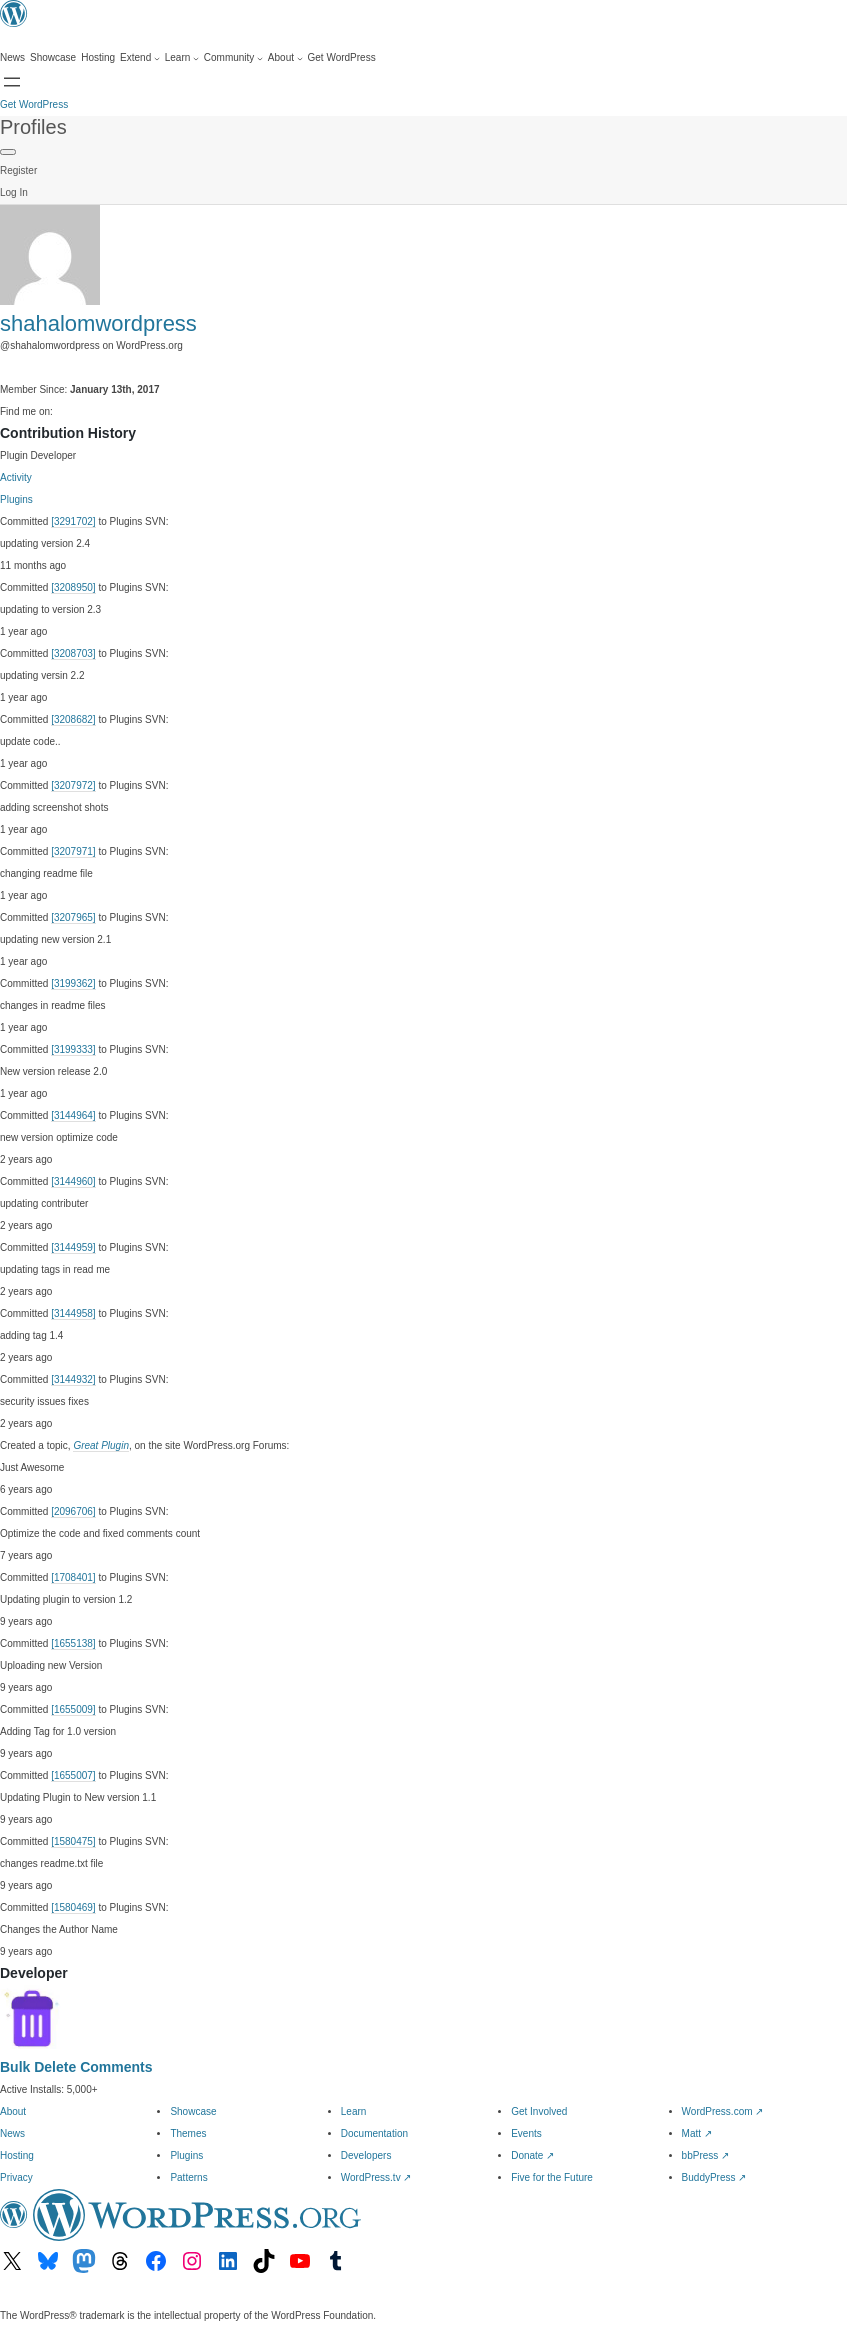 The width and height of the screenshot is (847, 2327). I want to click on [3291702], so click(73, 521).